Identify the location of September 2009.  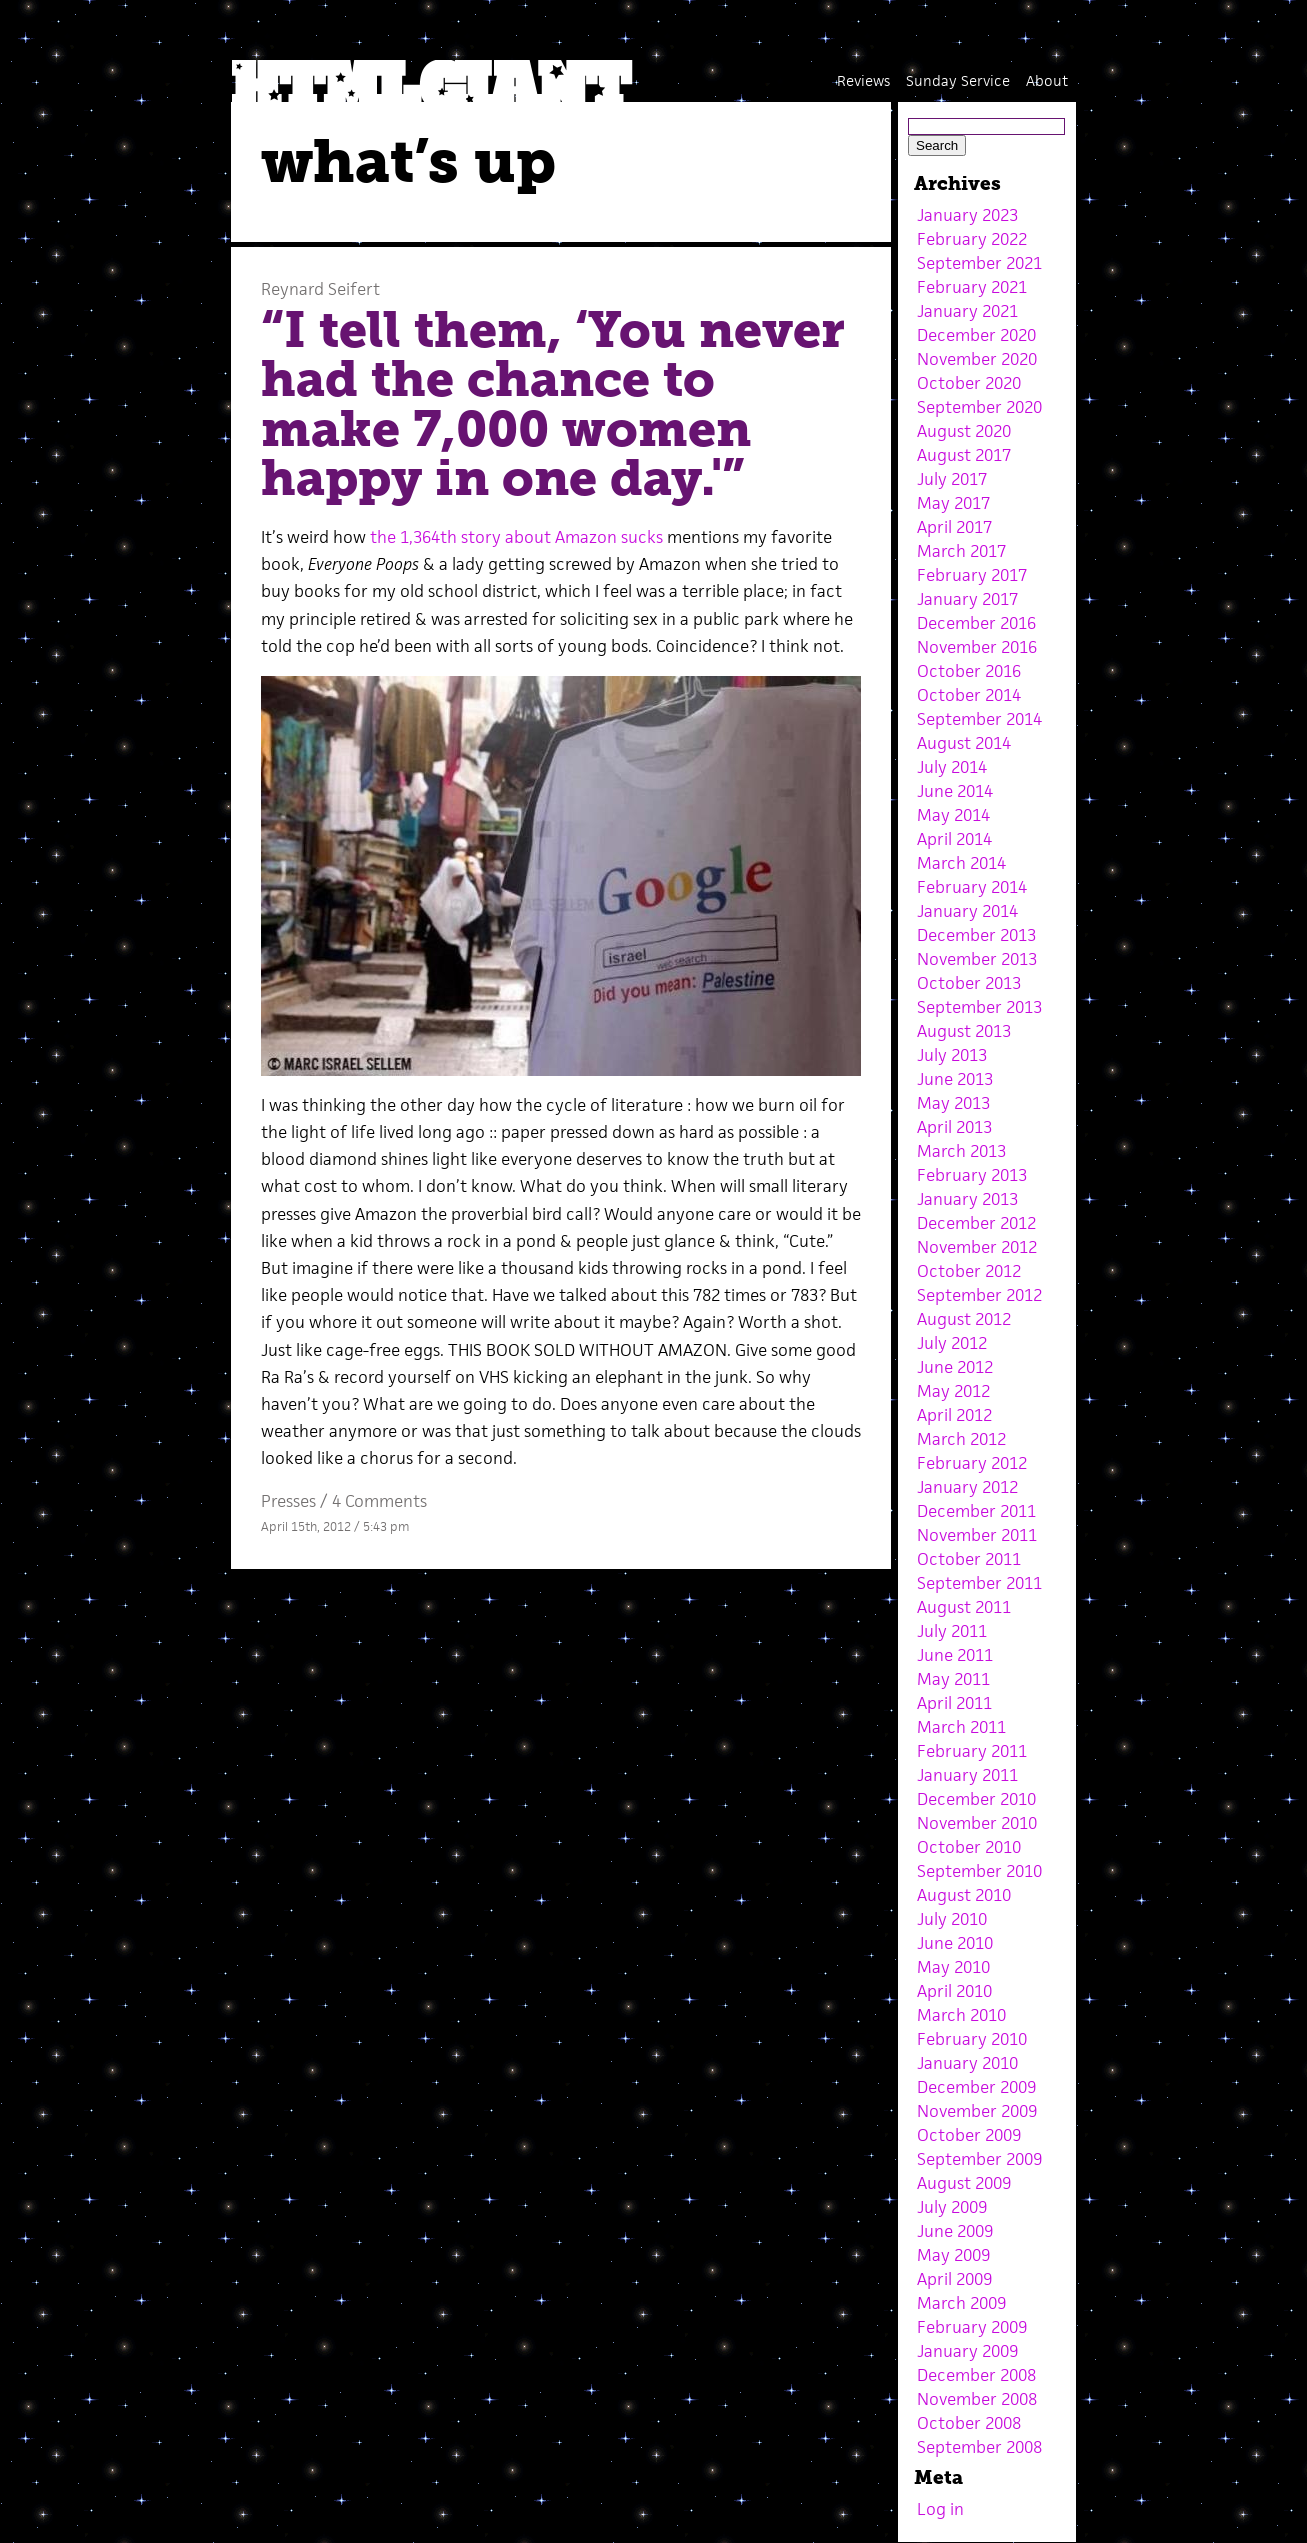
(979, 2159).